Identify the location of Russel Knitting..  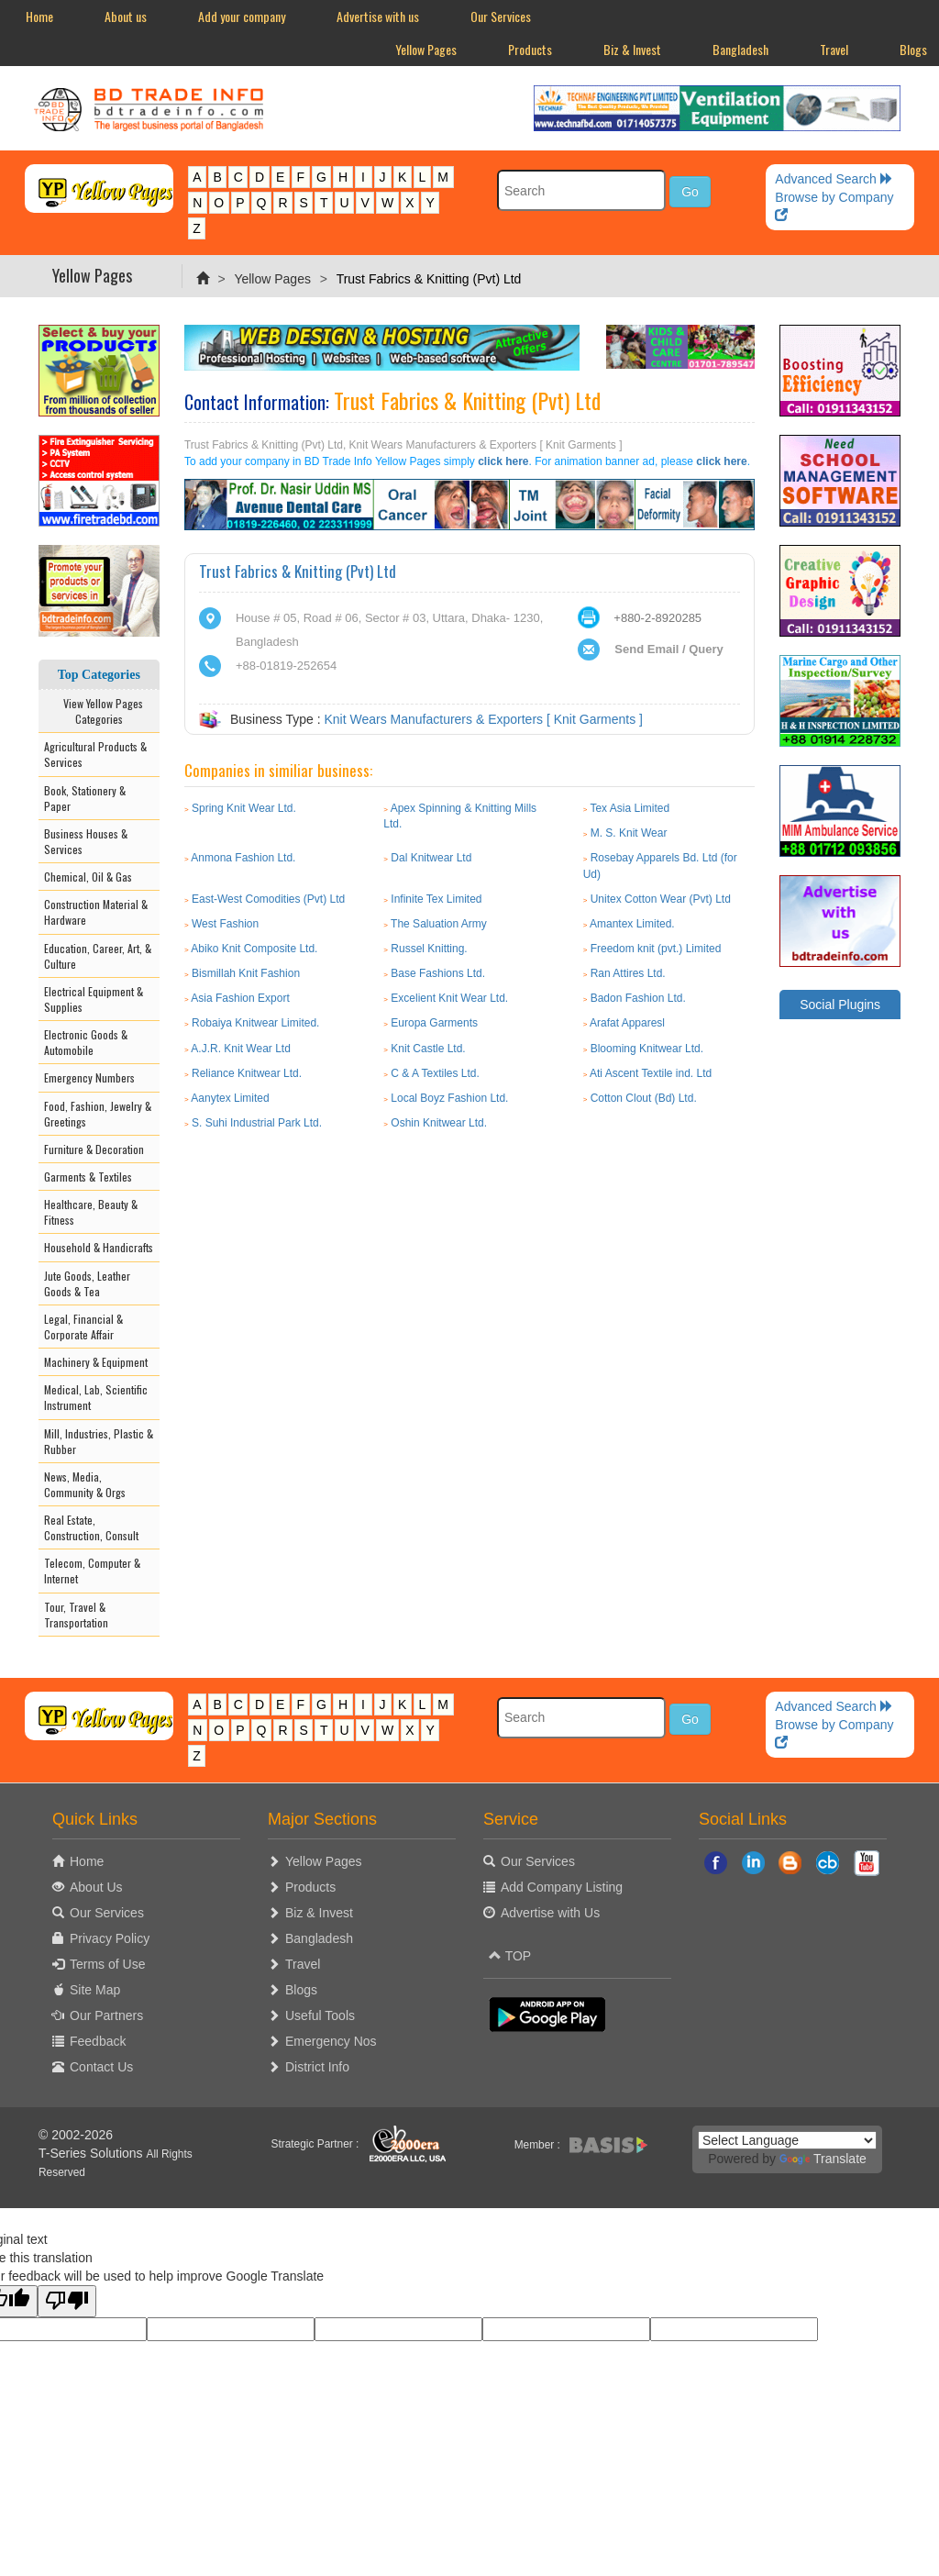
(429, 948).